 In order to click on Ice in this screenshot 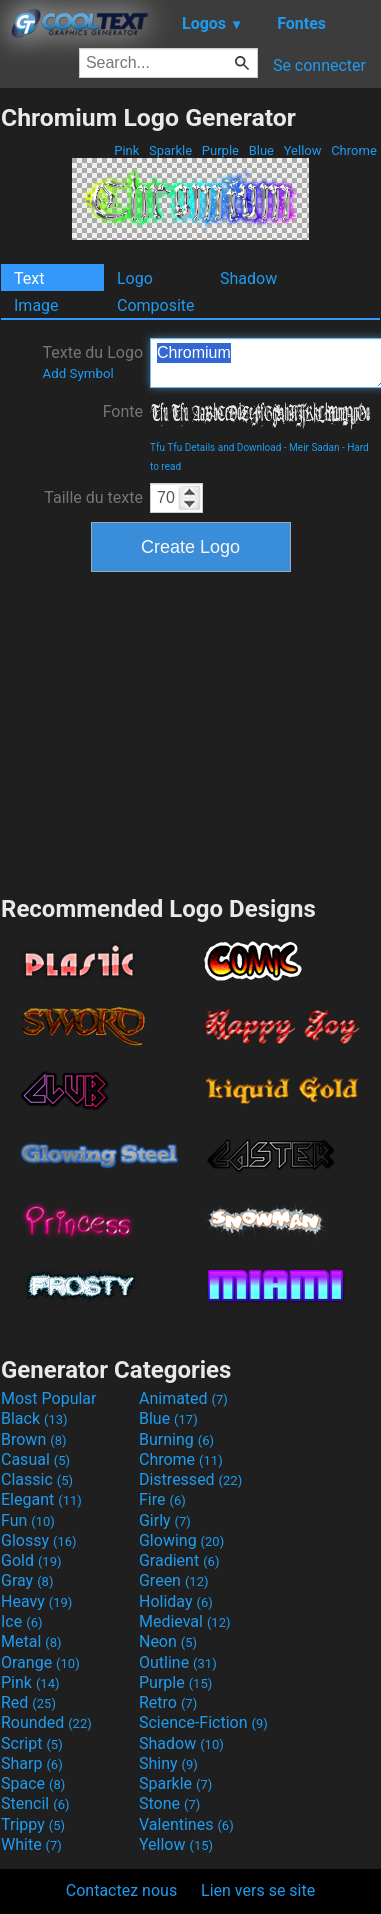, I will do `click(21, 1621)`.